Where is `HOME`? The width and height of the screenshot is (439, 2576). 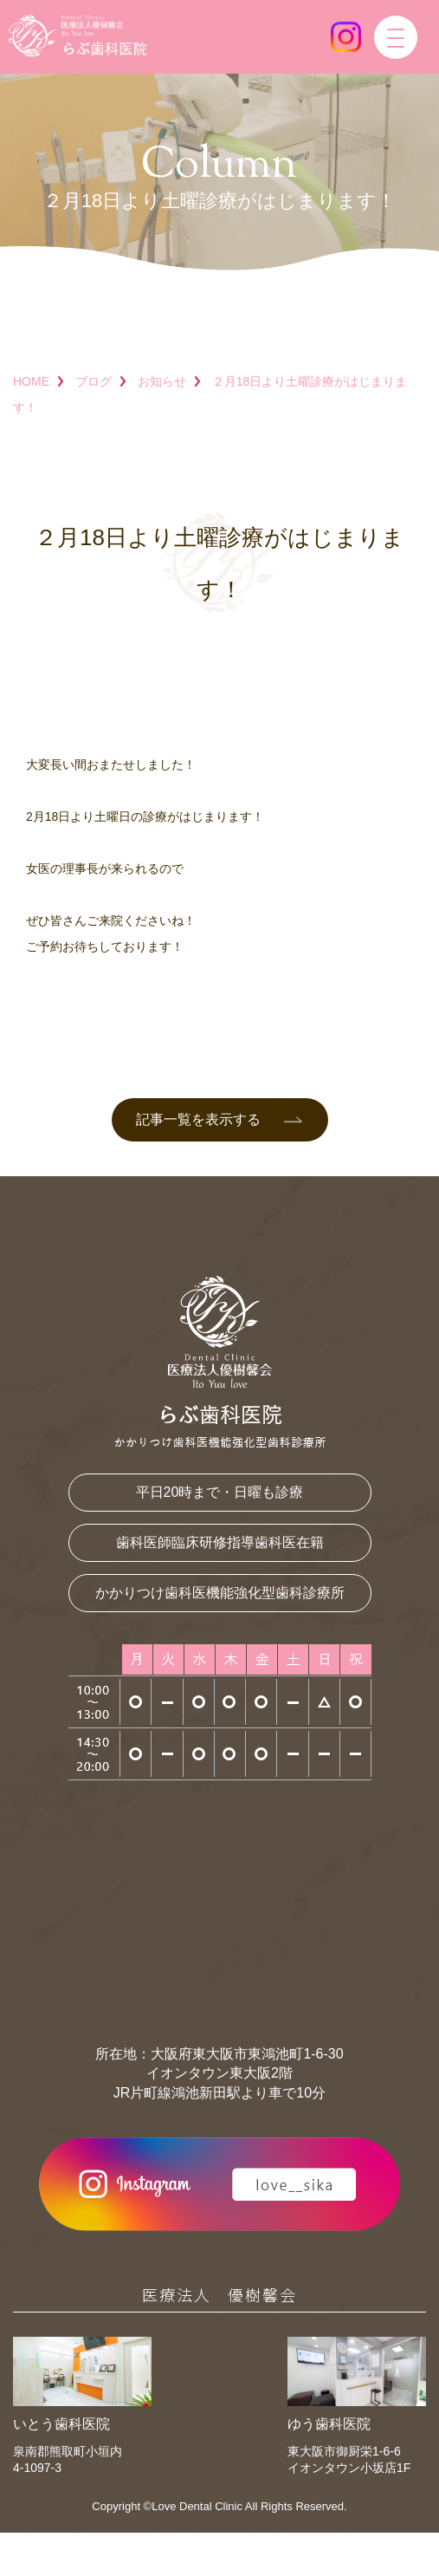 HOME is located at coordinates (31, 381).